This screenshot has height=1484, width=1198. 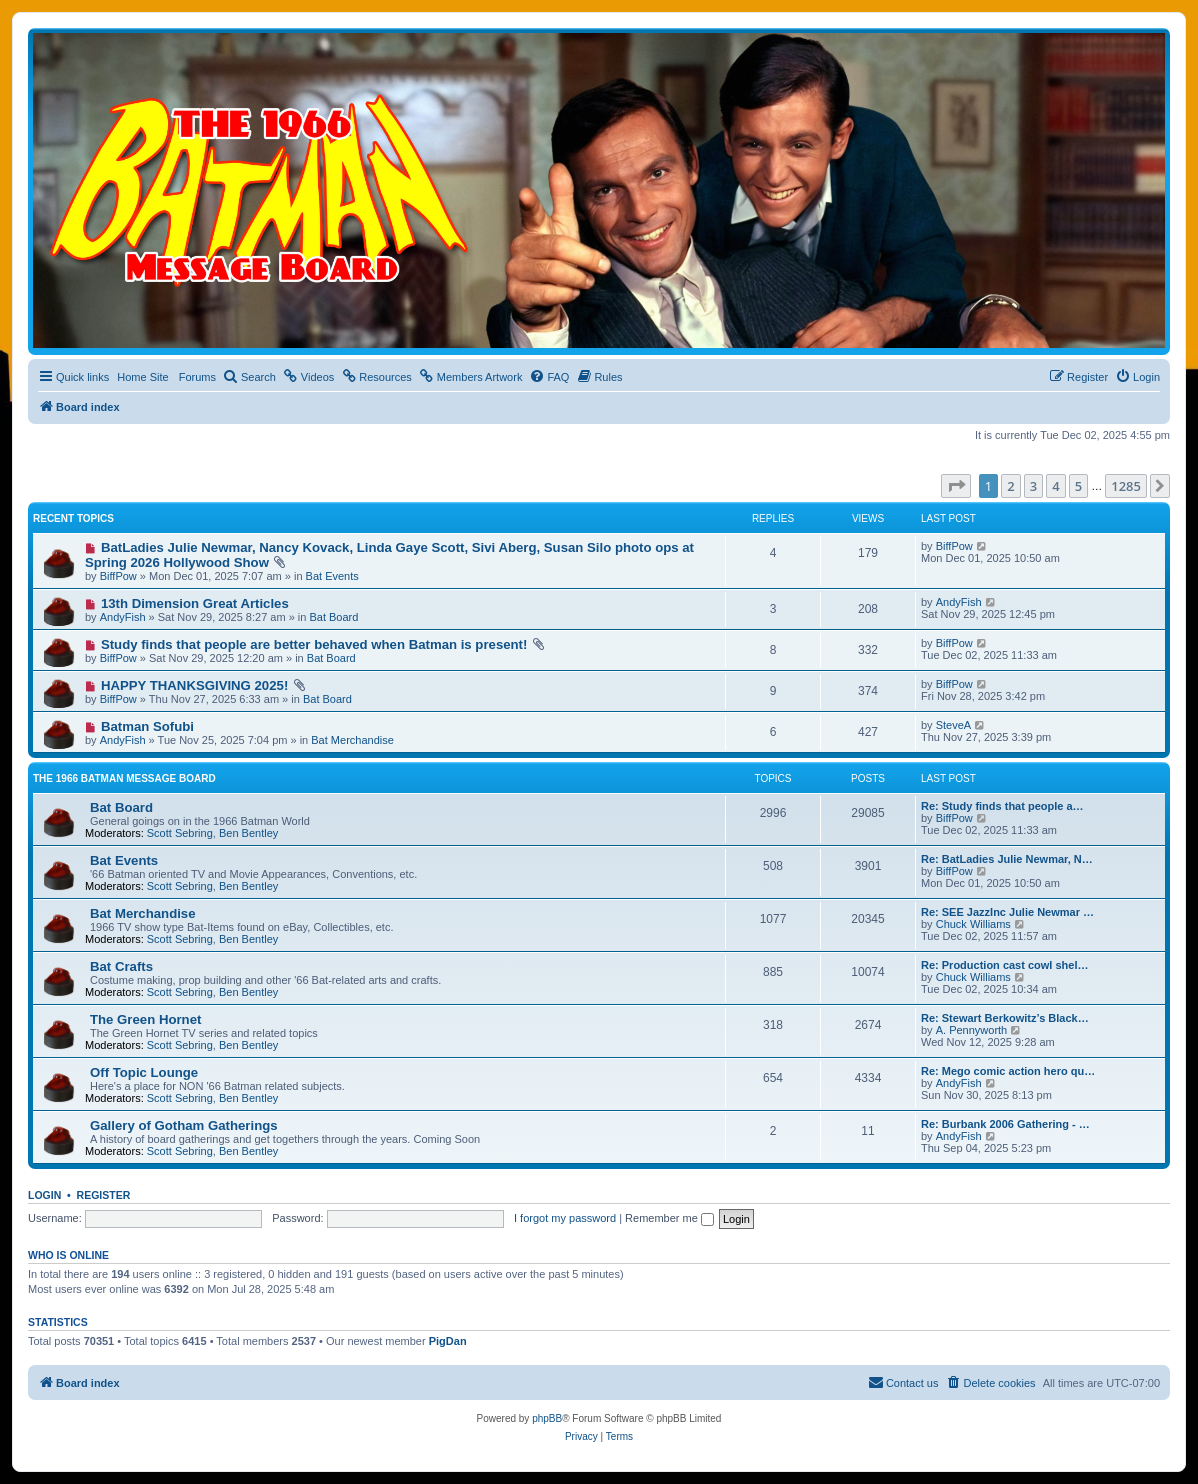 I want to click on Re: Mego comic action hero qu…, so click(x=1008, y=1071).